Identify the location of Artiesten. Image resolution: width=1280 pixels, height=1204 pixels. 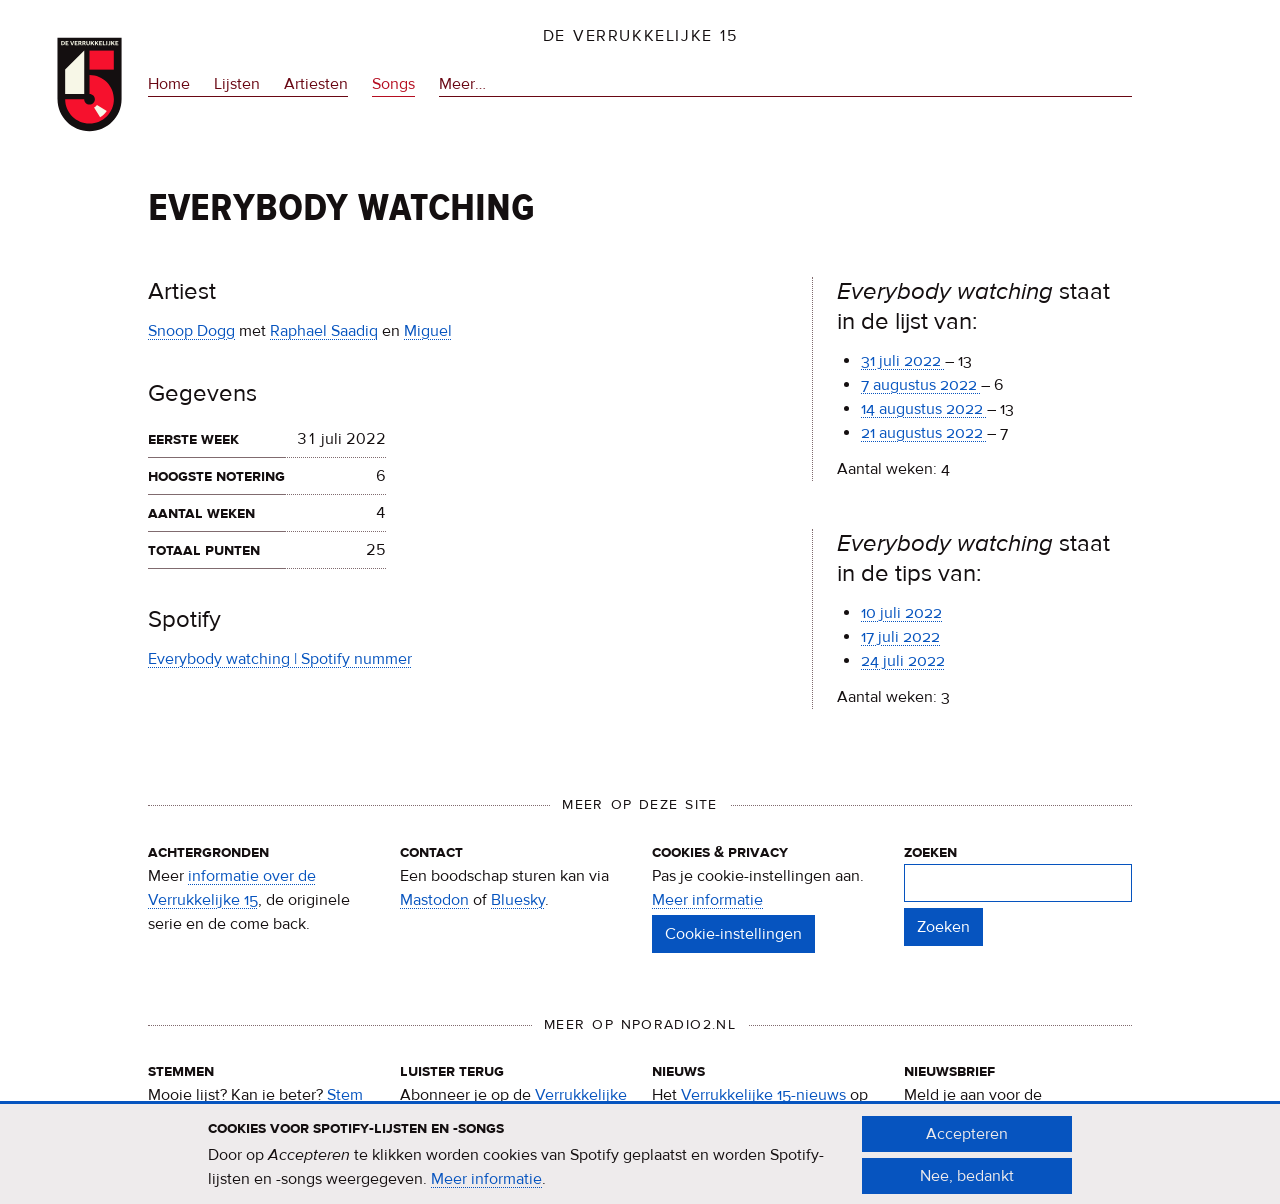
(316, 84).